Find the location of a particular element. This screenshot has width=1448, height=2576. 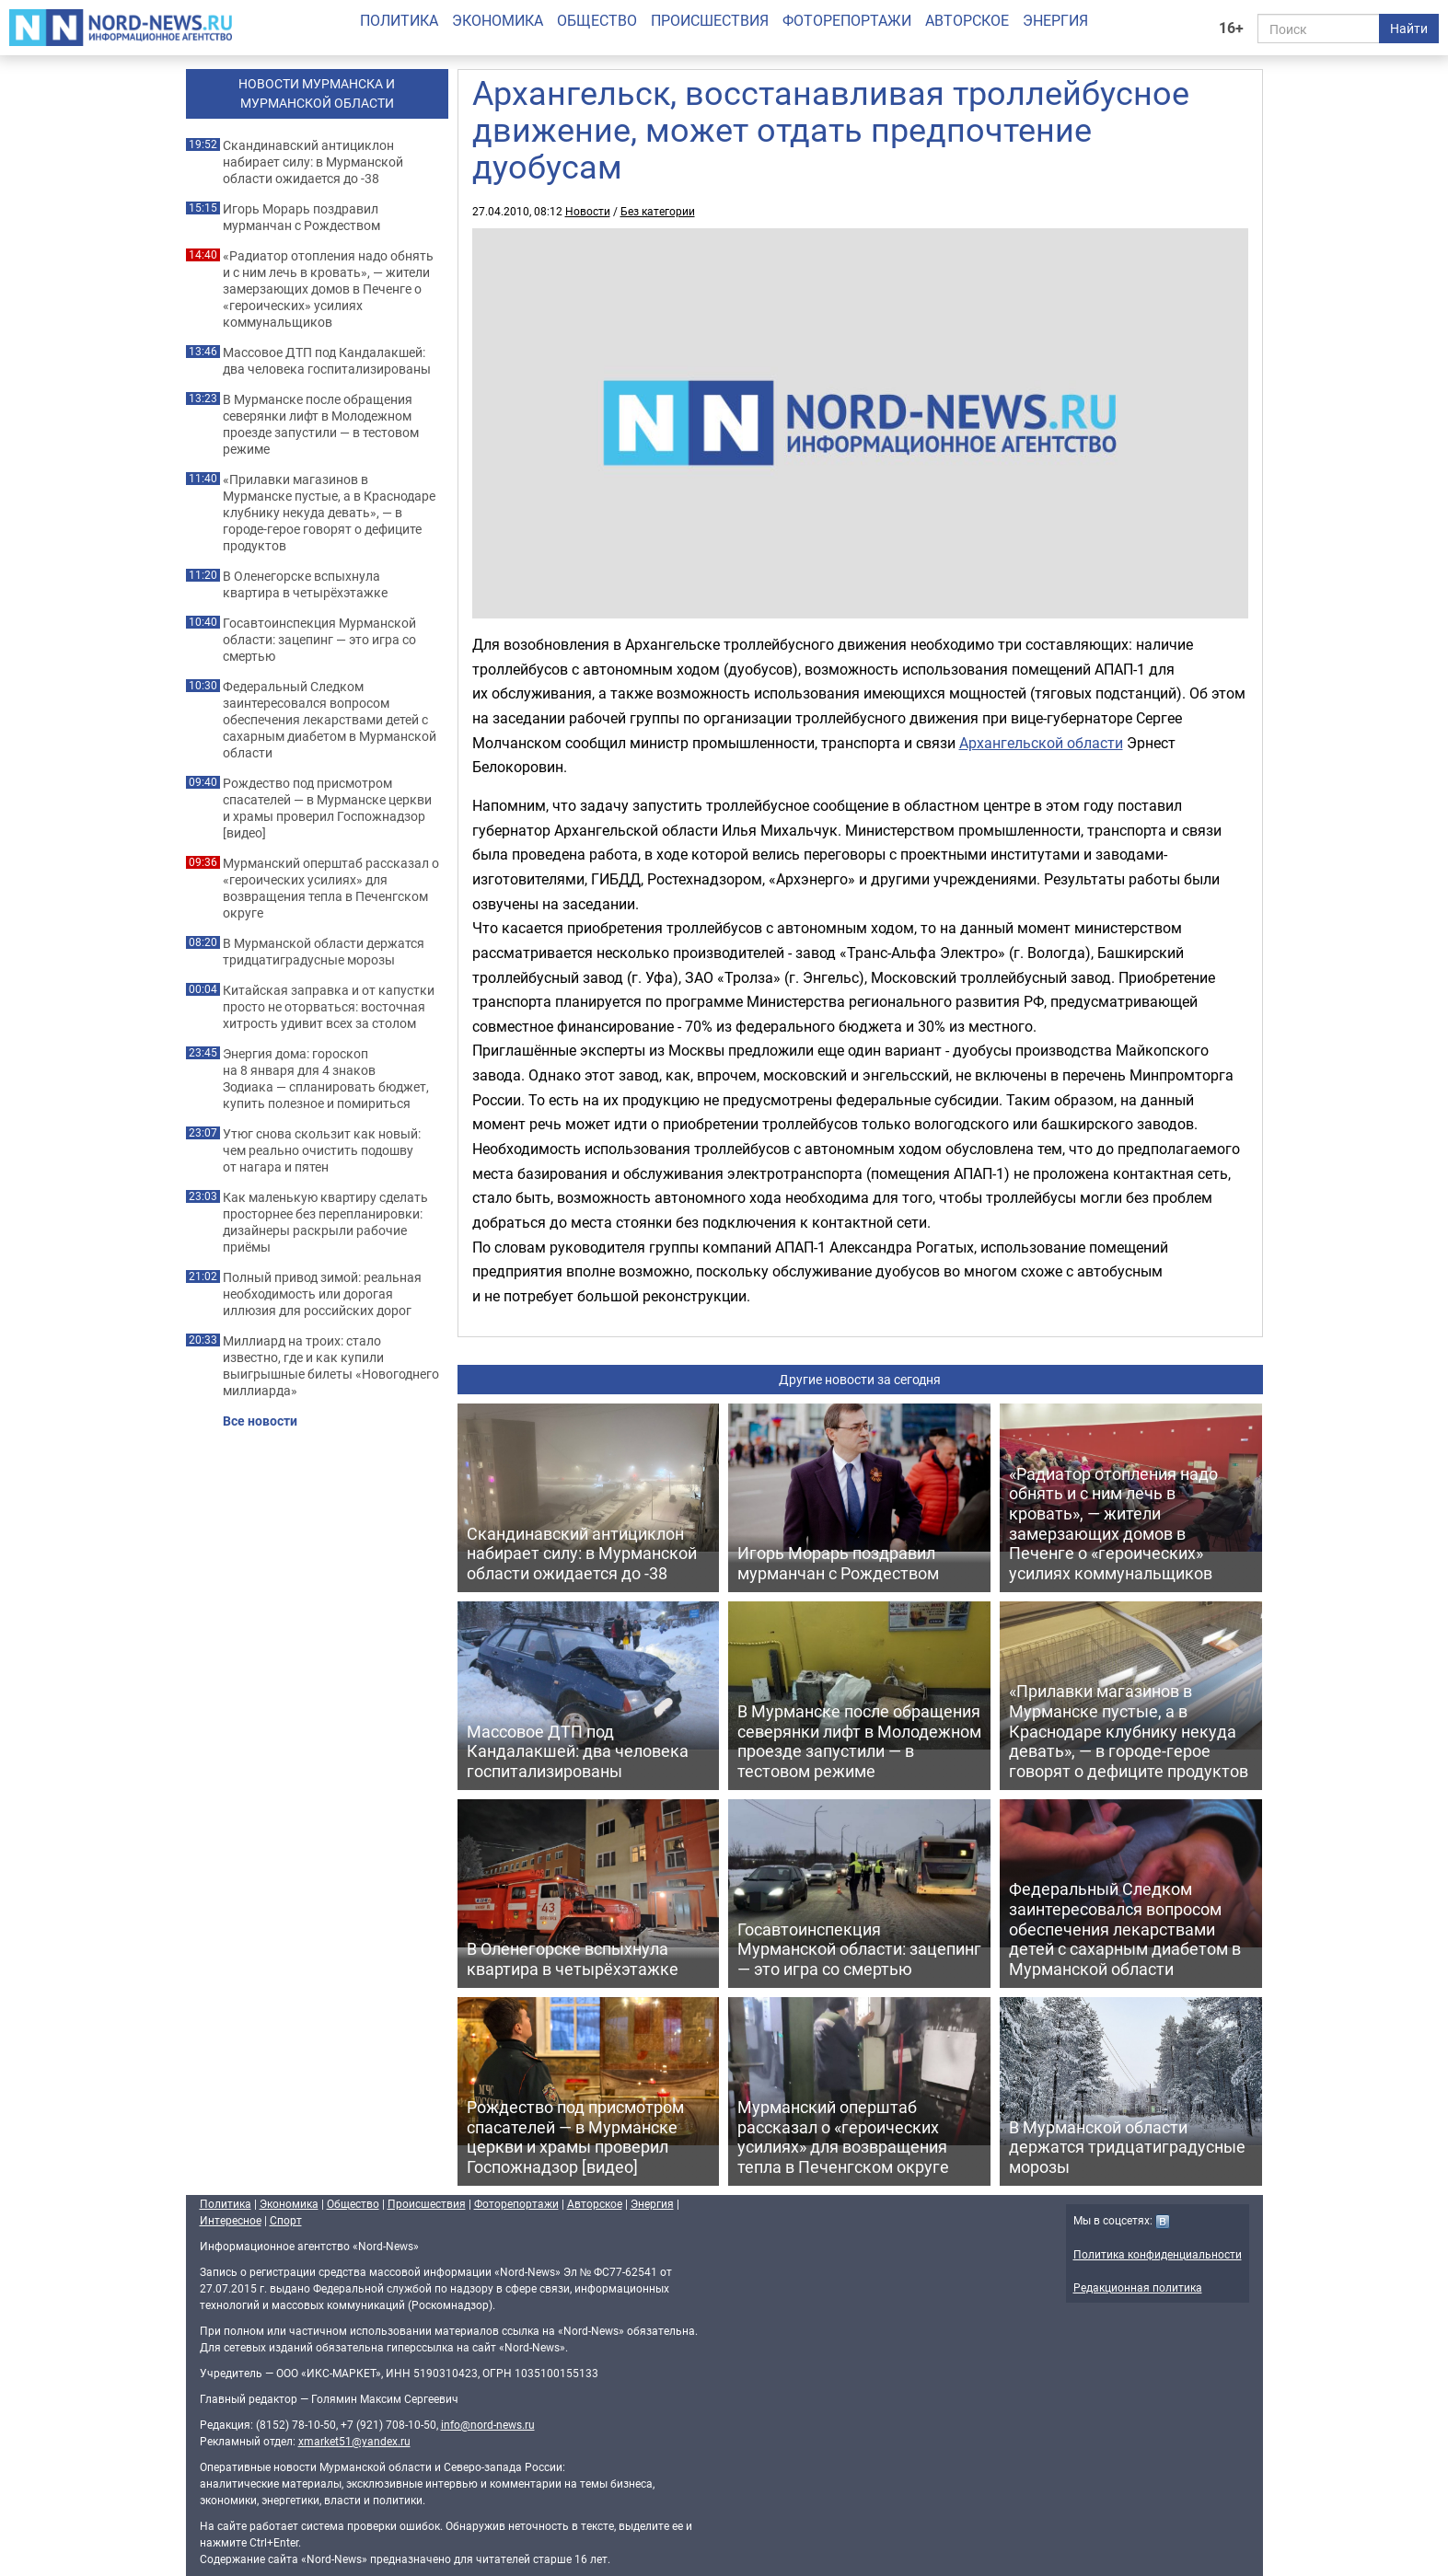

Фоторепортажи is located at coordinates (846, 20).